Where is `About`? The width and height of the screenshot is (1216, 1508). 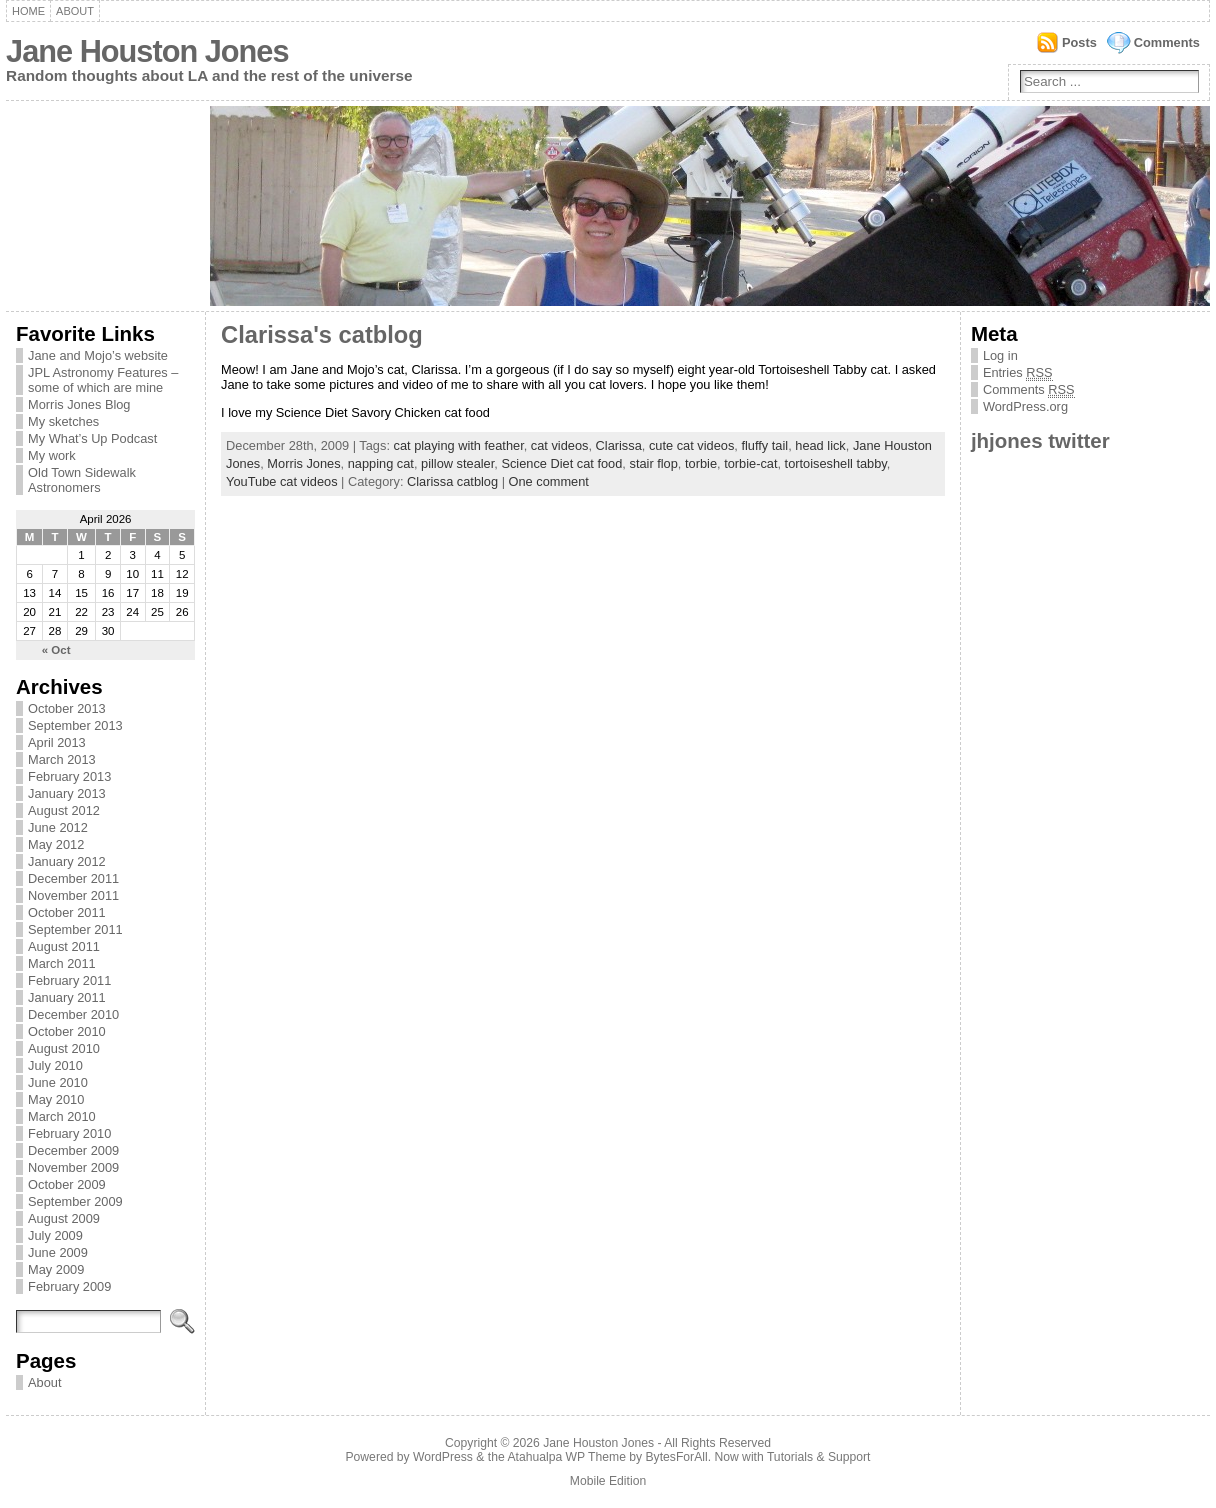
About is located at coordinates (75, 11).